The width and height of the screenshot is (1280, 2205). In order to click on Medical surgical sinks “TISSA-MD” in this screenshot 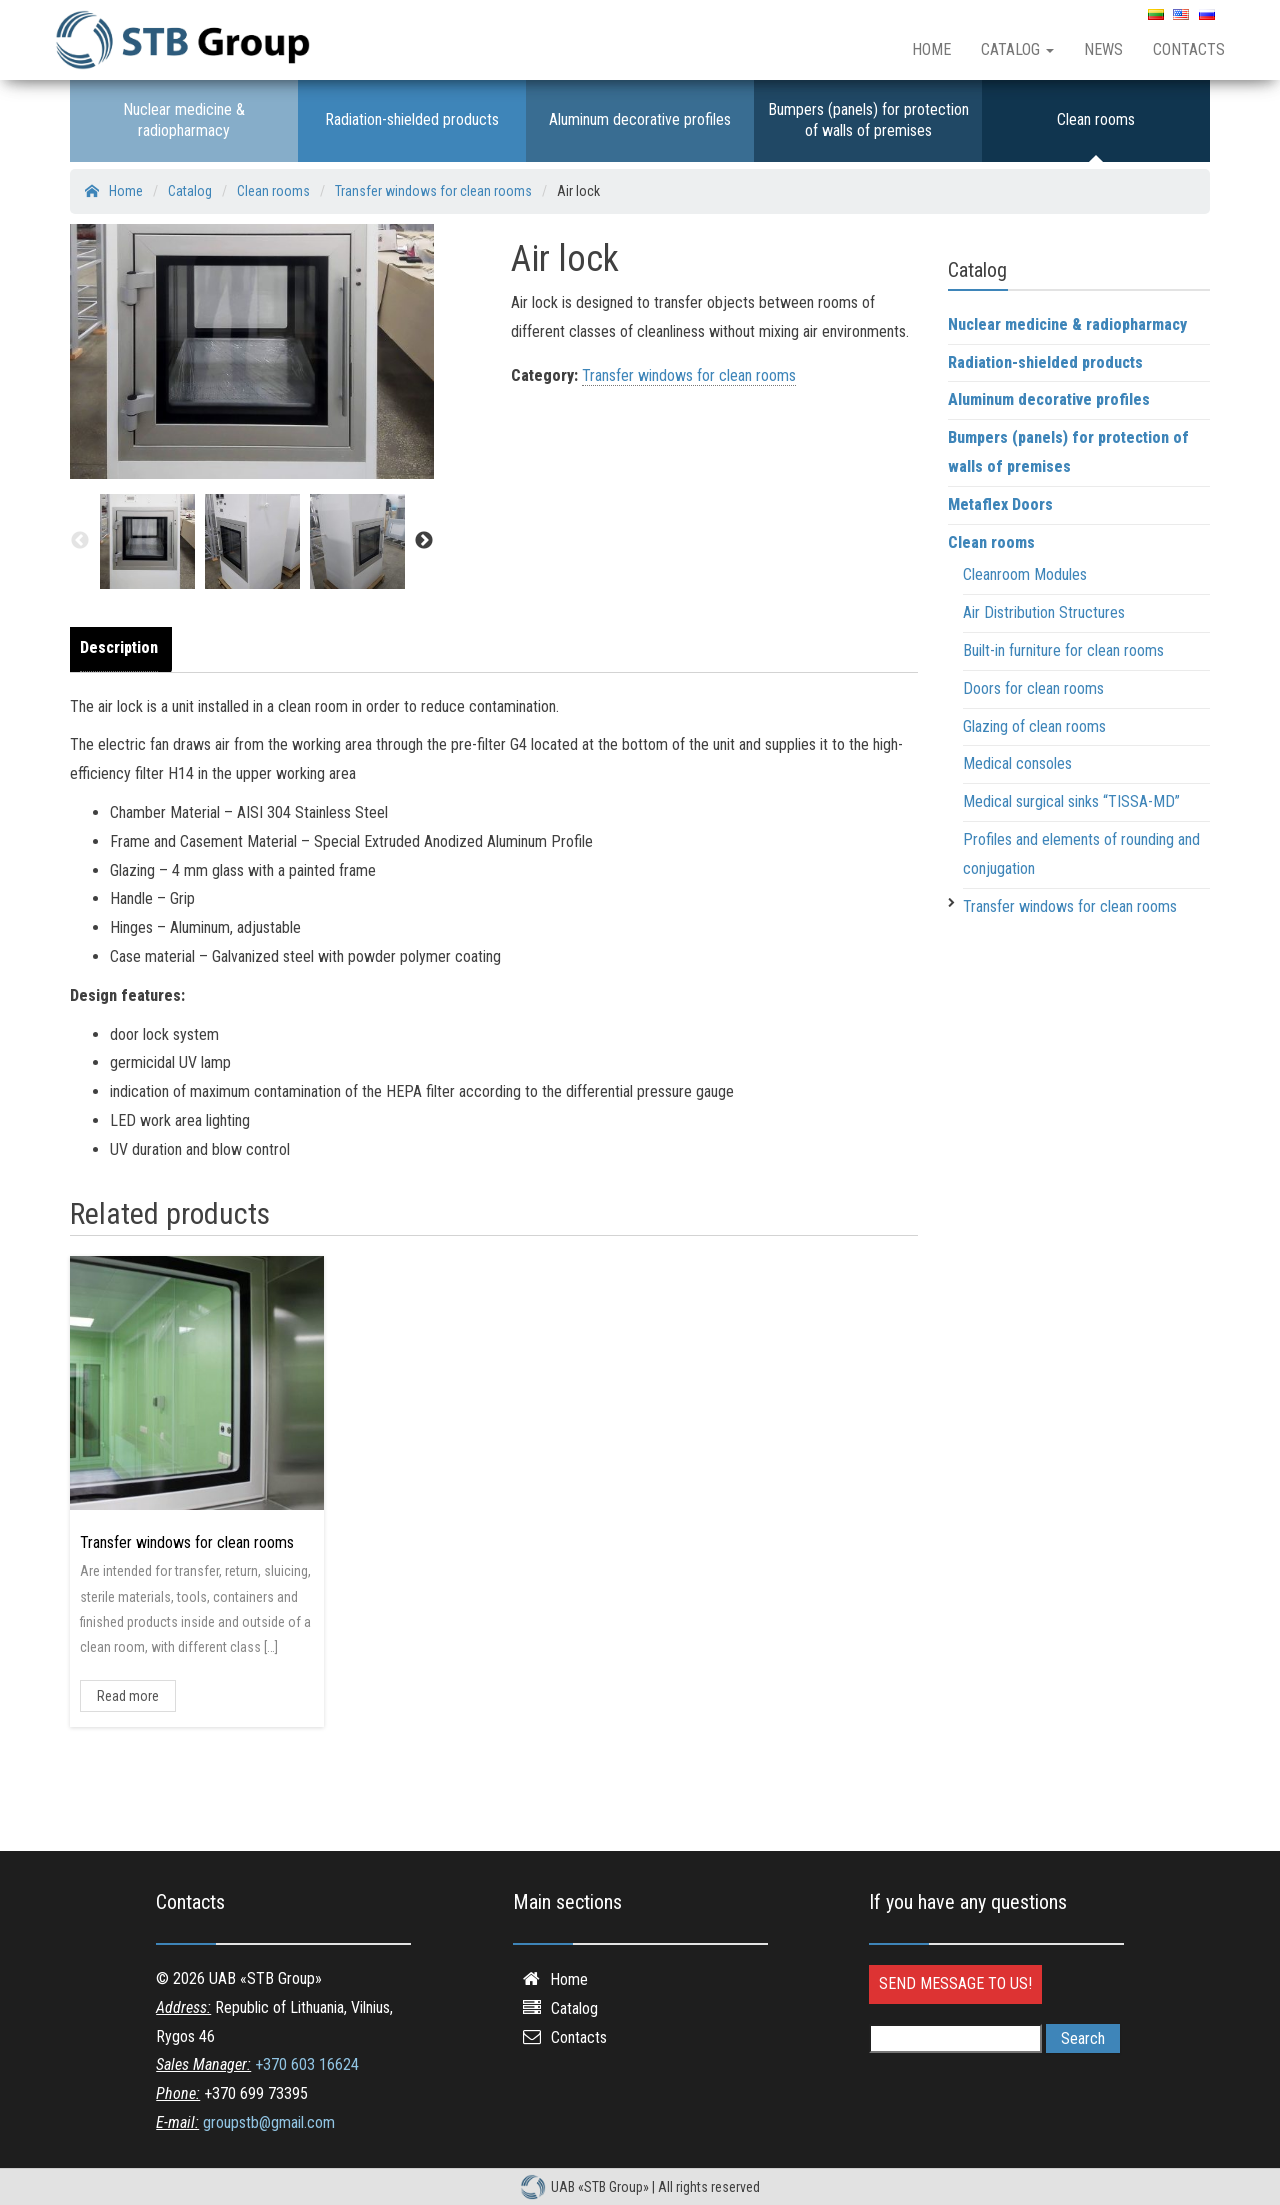, I will do `click(1071, 801)`.